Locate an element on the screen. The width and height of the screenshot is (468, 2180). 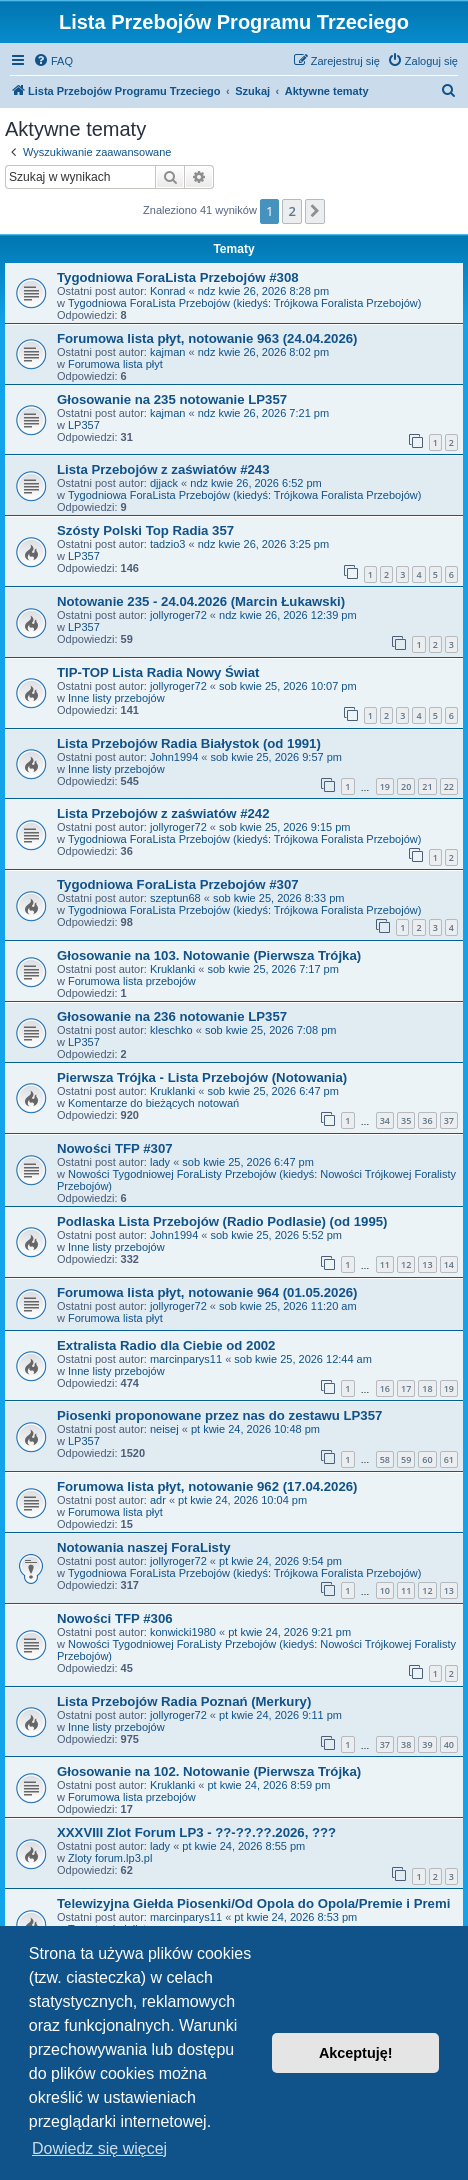
39 is located at coordinates (427, 1744).